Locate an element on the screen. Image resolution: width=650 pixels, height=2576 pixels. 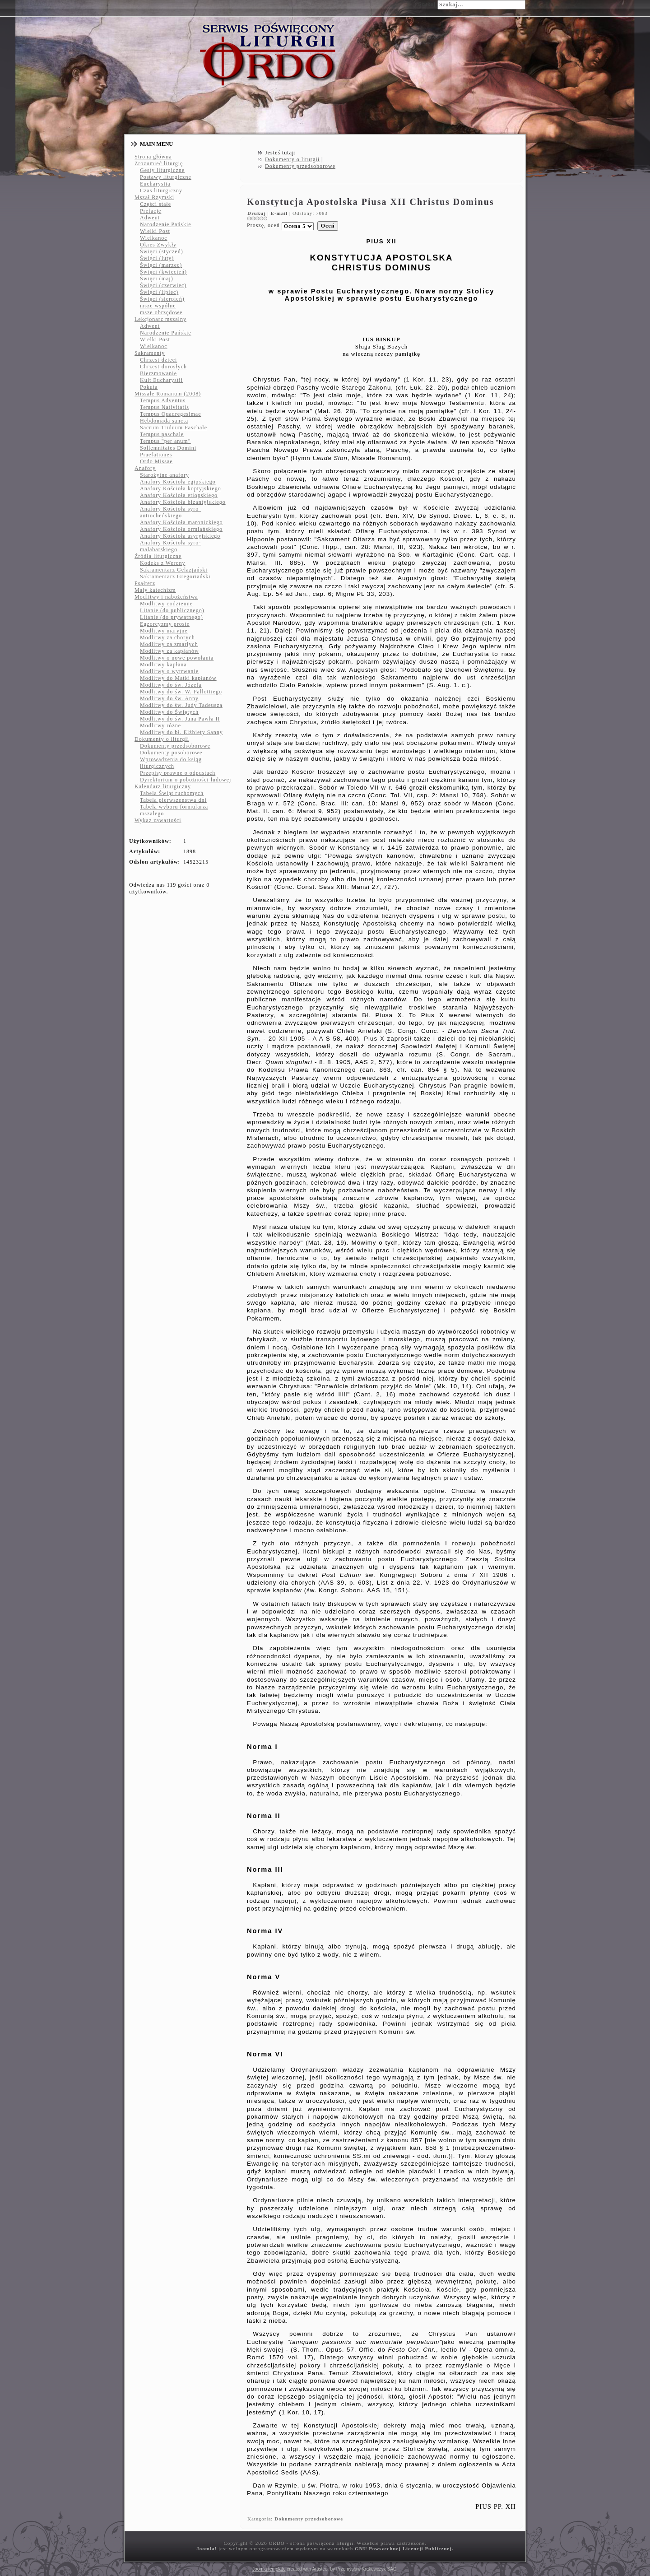
Okres Zwykły is located at coordinates (158, 245).